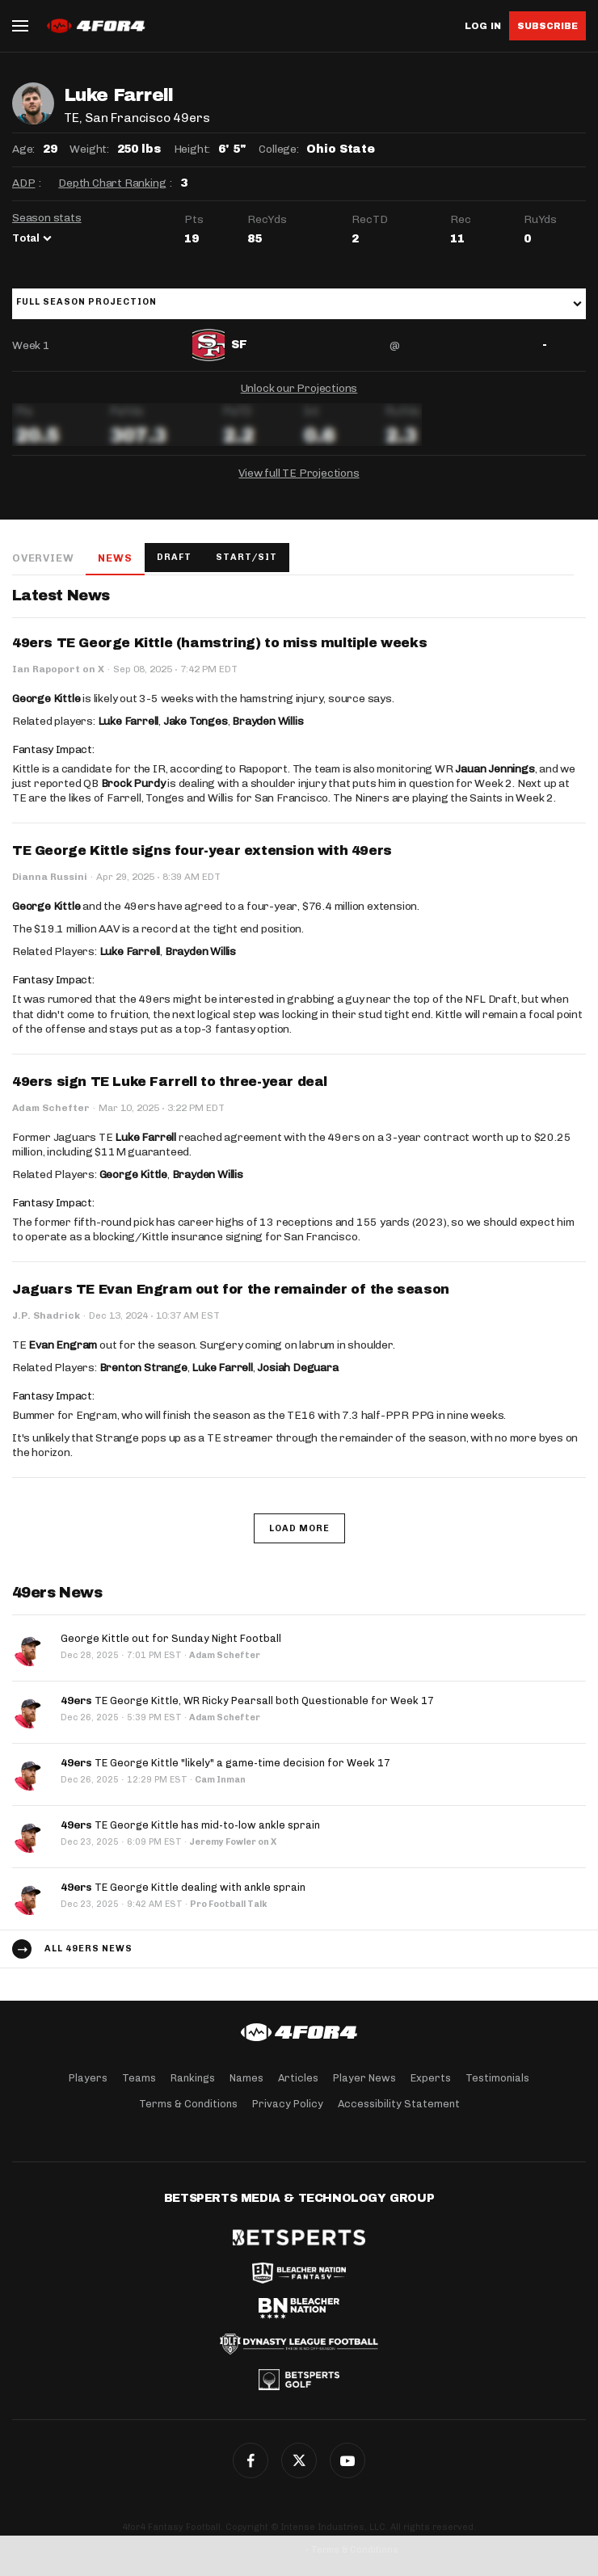 The width and height of the screenshot is (598, 2576). What do you see at coordinates (483, 26) in the screenshot?
I see `Log in` at bounding box center [483, 26].